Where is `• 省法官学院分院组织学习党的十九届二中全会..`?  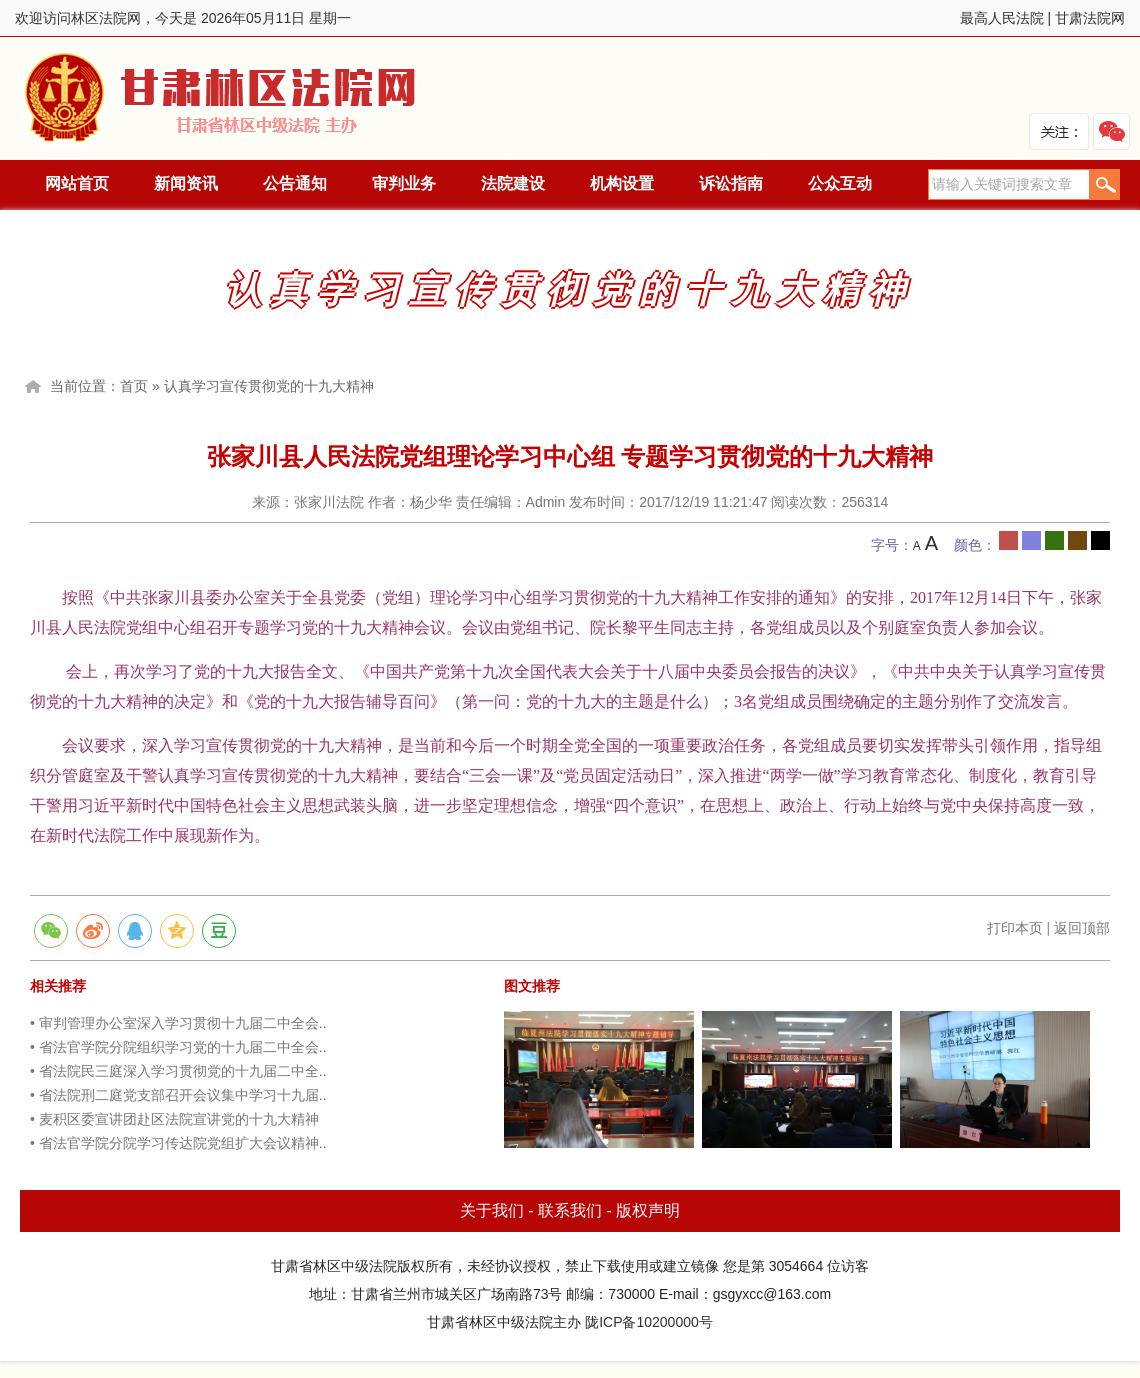 • 省法官学院分院组织学习党的十九届二中全会.. is located at coordinates (178, 1047).